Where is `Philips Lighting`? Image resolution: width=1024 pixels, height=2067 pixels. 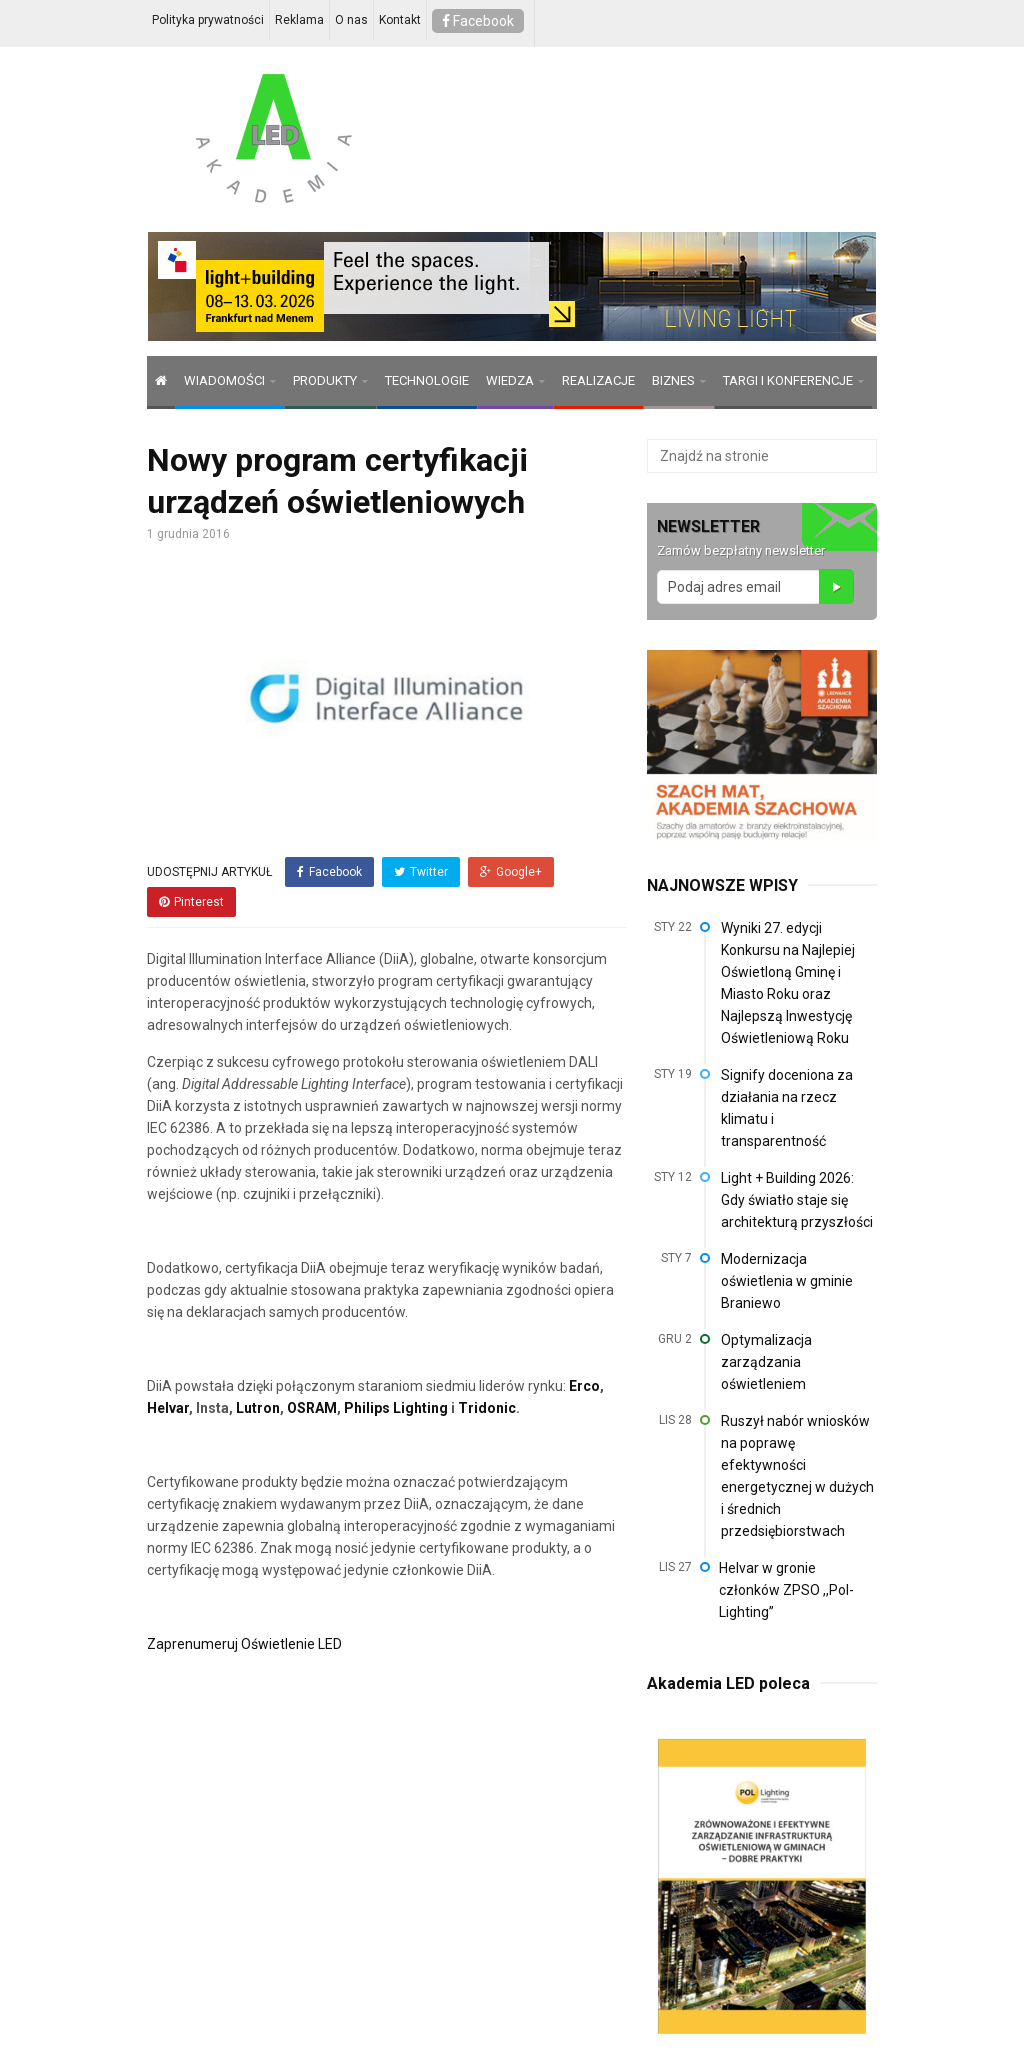
Philips Lighting is located at coordinates (396, 1408).